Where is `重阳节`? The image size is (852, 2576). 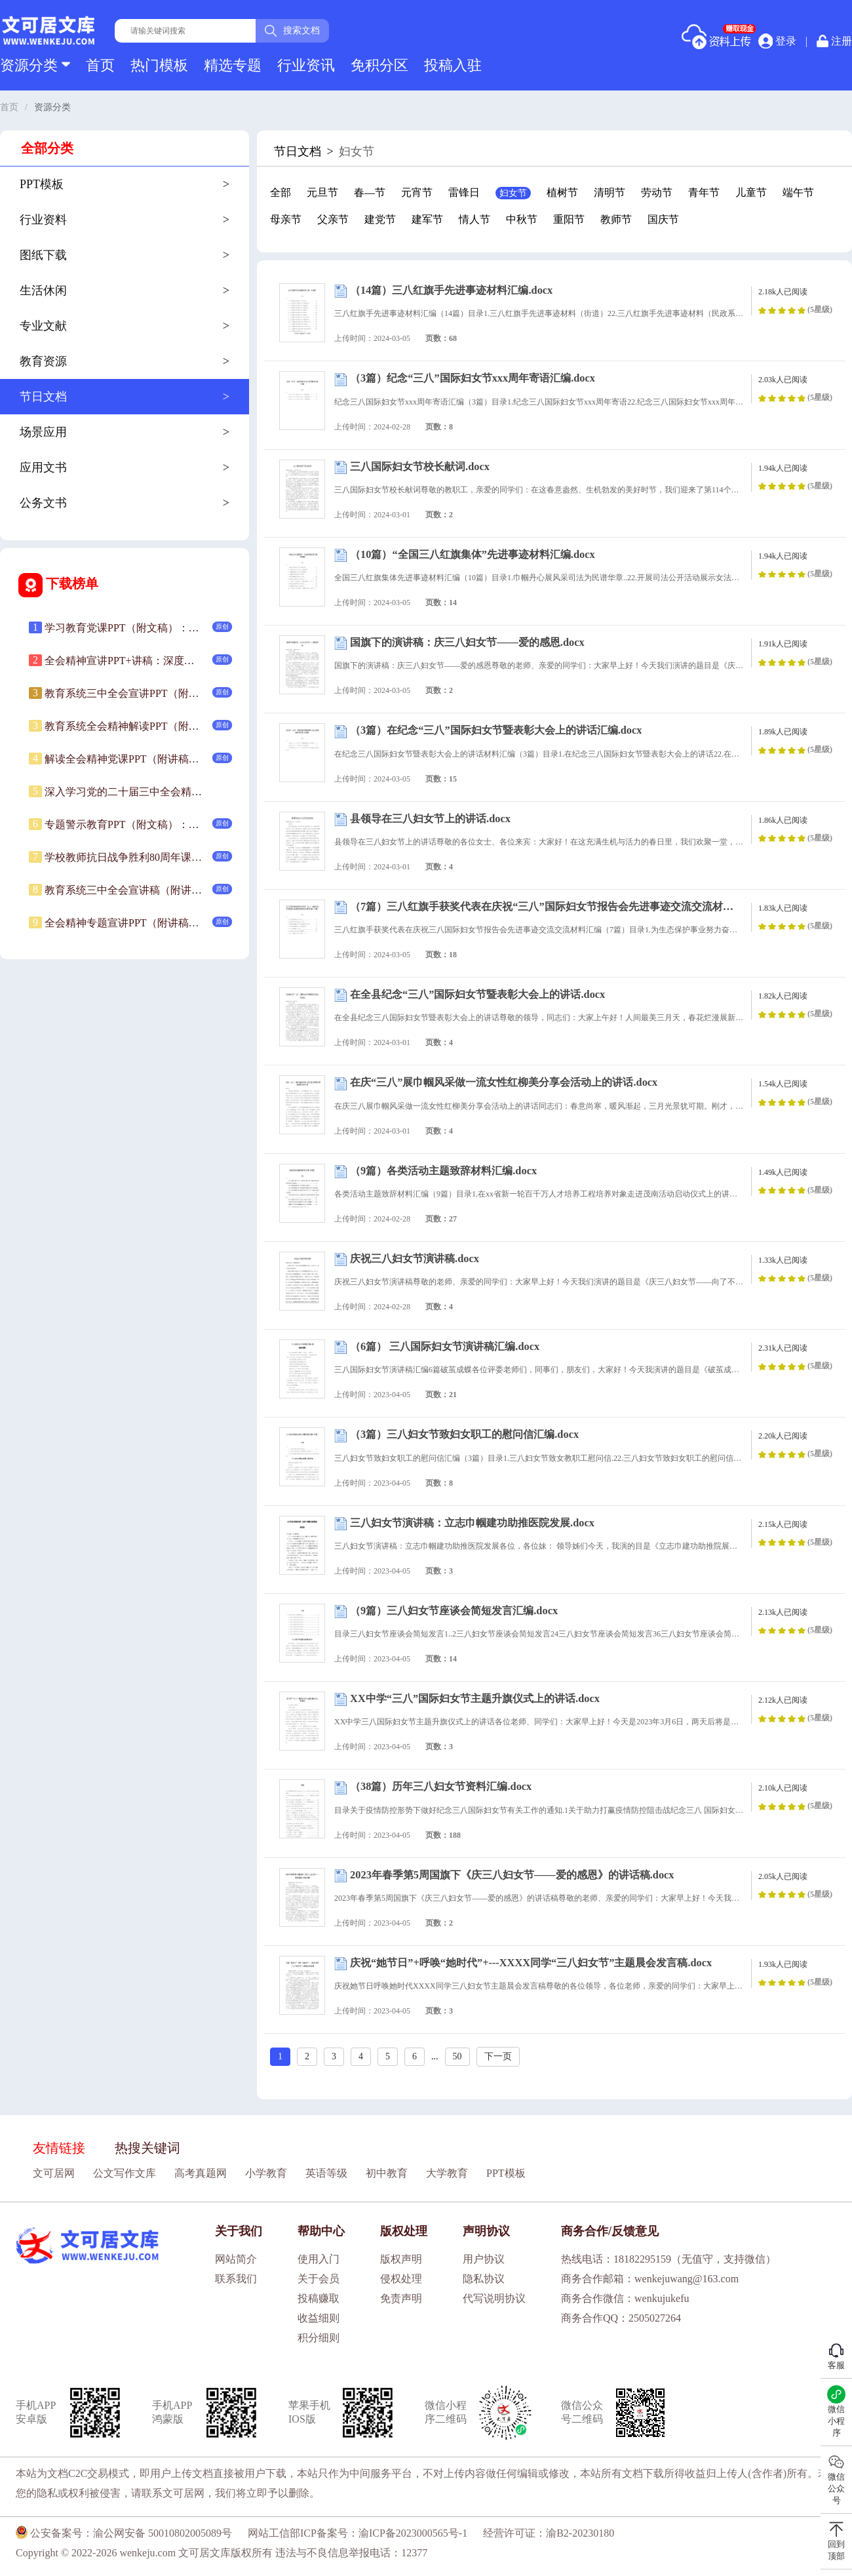 重阳节 is located at coordinates (569, 219).